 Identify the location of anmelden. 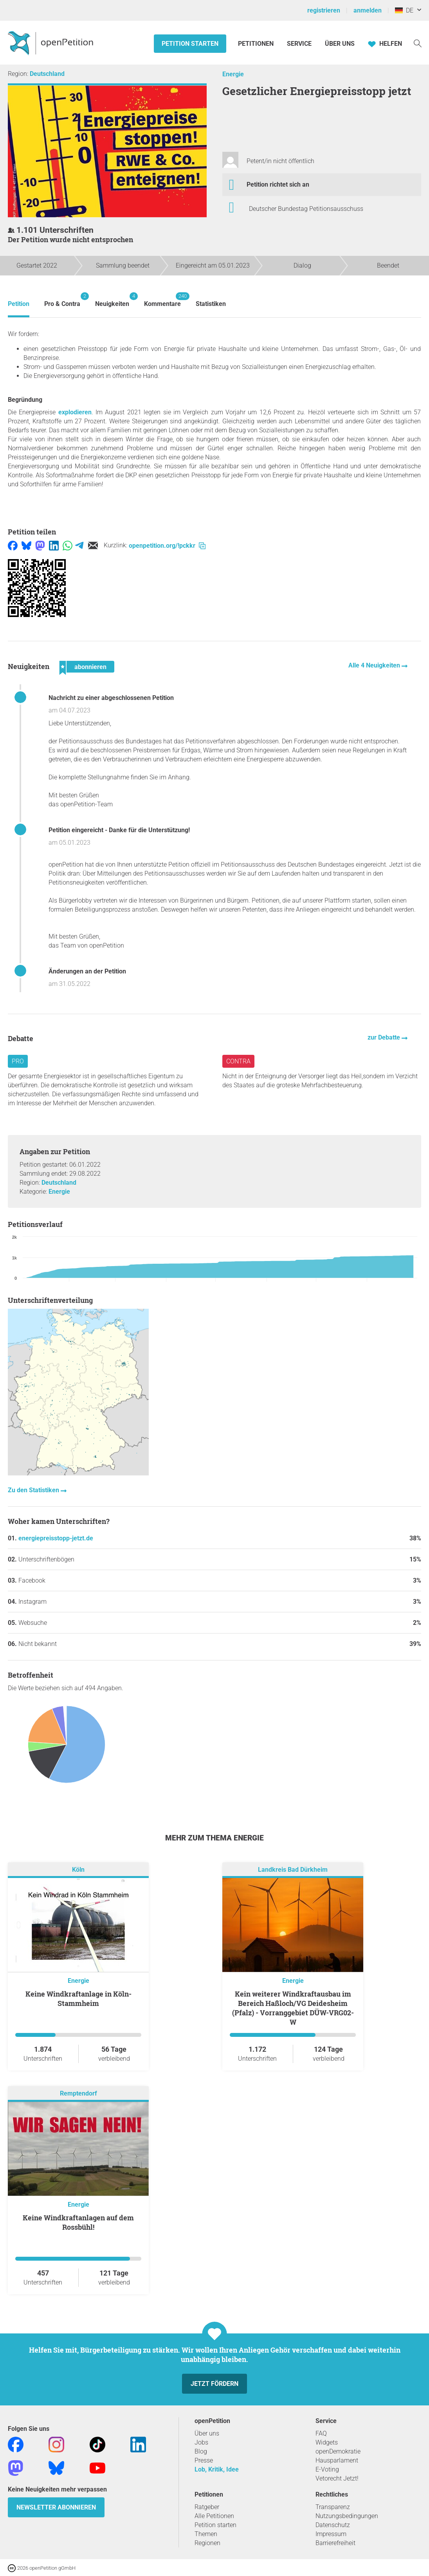
(367, 10).